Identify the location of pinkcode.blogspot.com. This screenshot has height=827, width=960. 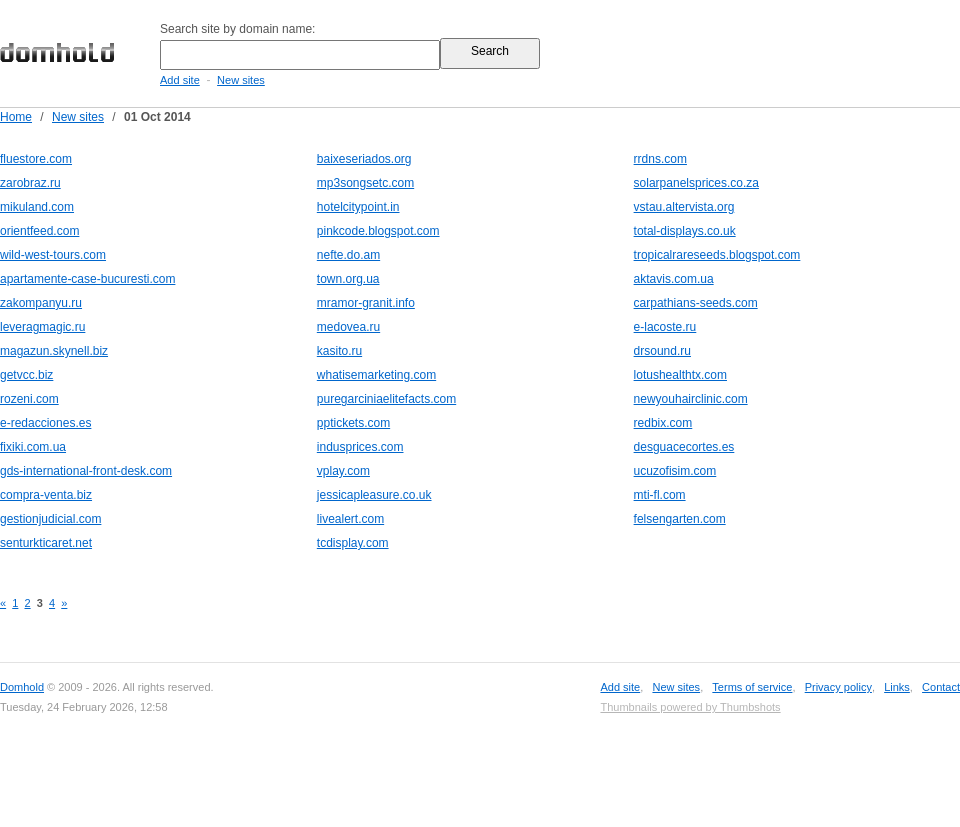
(378, 231).